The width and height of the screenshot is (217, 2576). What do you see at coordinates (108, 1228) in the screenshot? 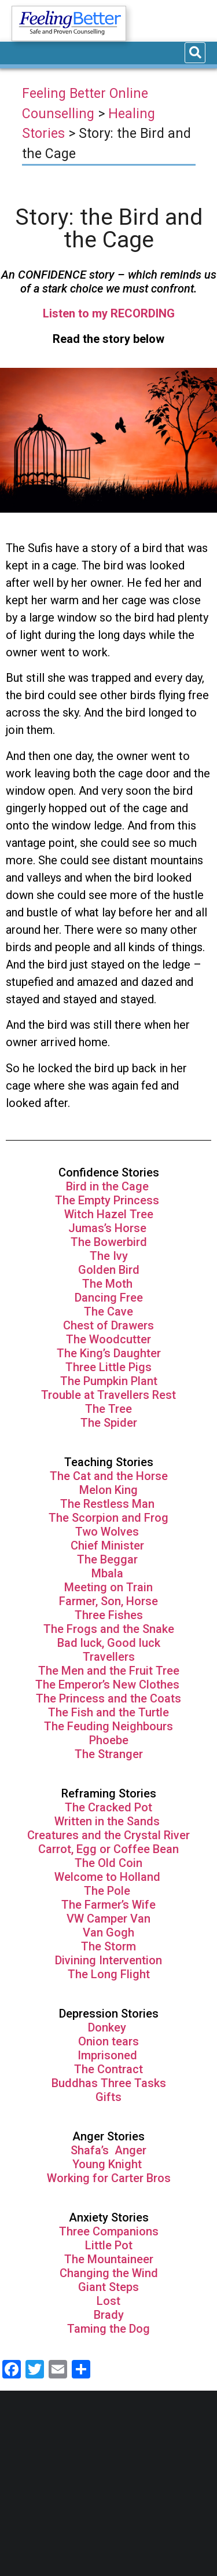
I see `Jumas’s Horse` at bounding box center [108, 1228].